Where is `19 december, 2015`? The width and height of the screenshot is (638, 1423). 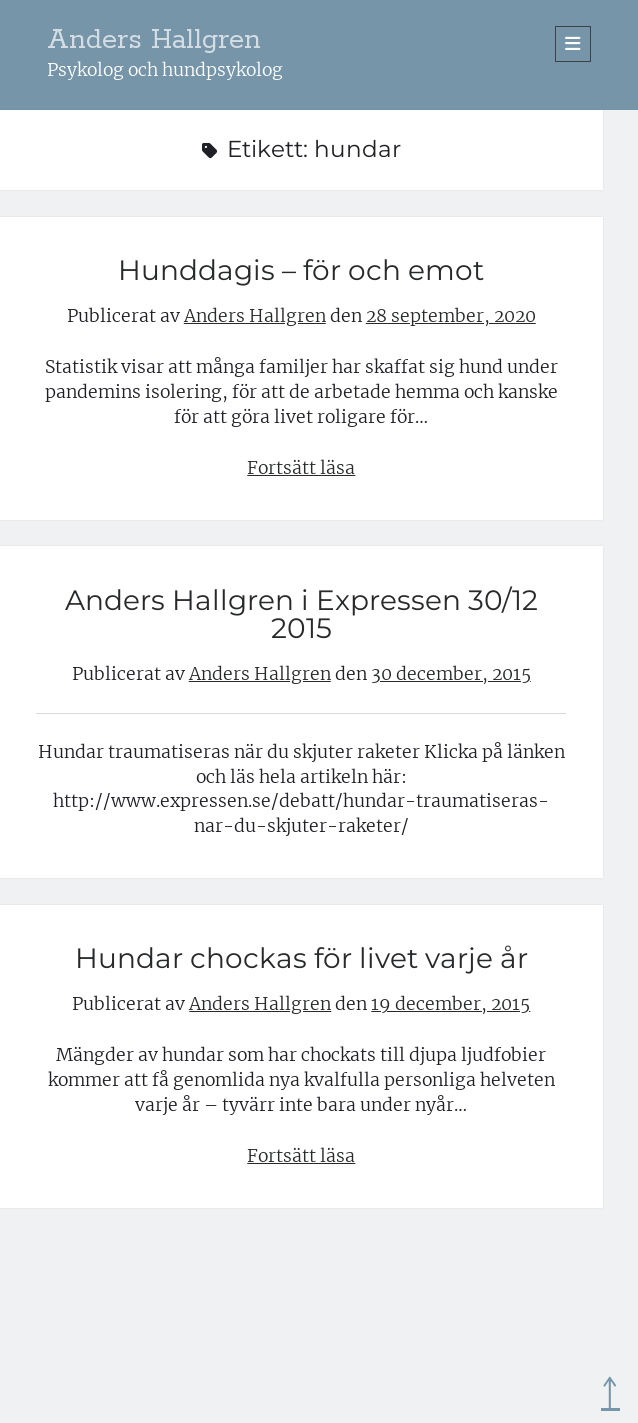
19 december, 2015 is located at coordinates (450, 1004).